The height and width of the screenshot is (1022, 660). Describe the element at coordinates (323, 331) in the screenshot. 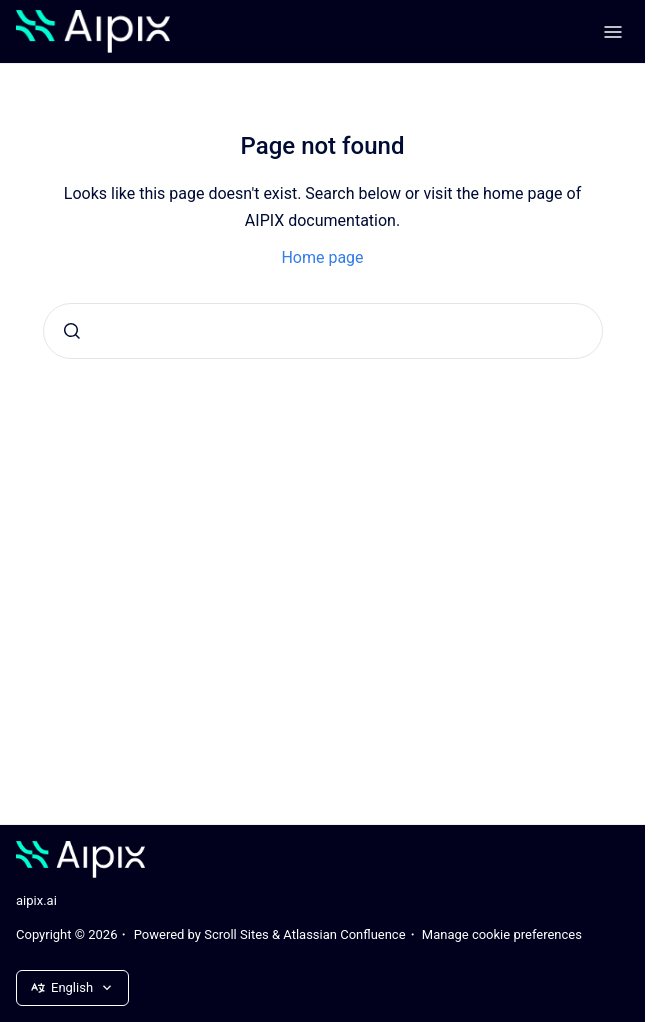

I see `[combobox]` at that location.